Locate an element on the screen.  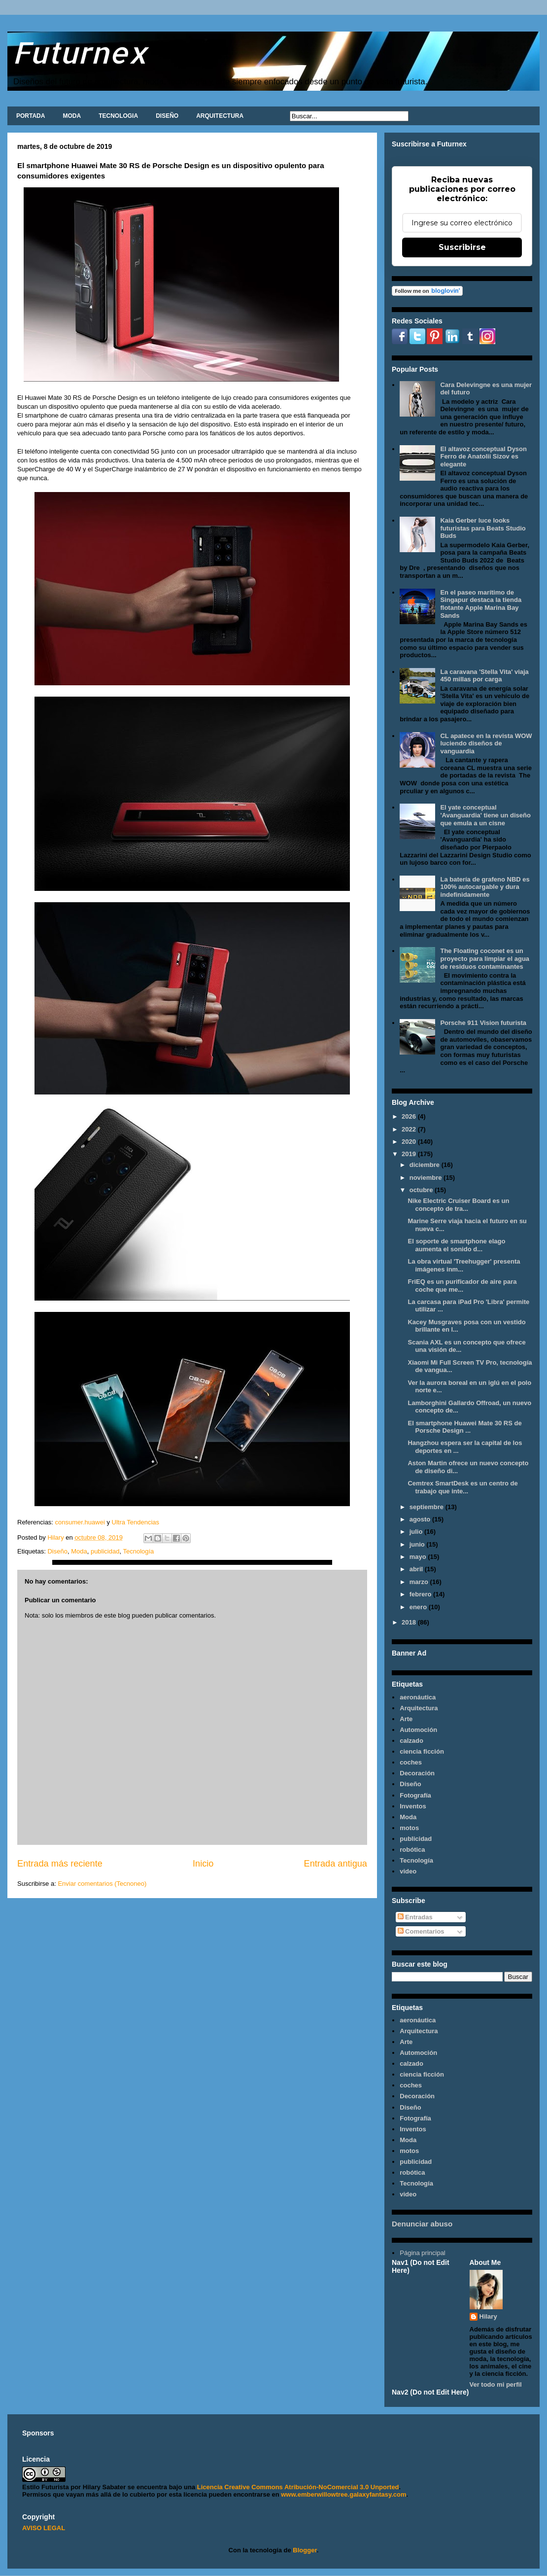
Fotografía is located at coordinates (415, 1795).